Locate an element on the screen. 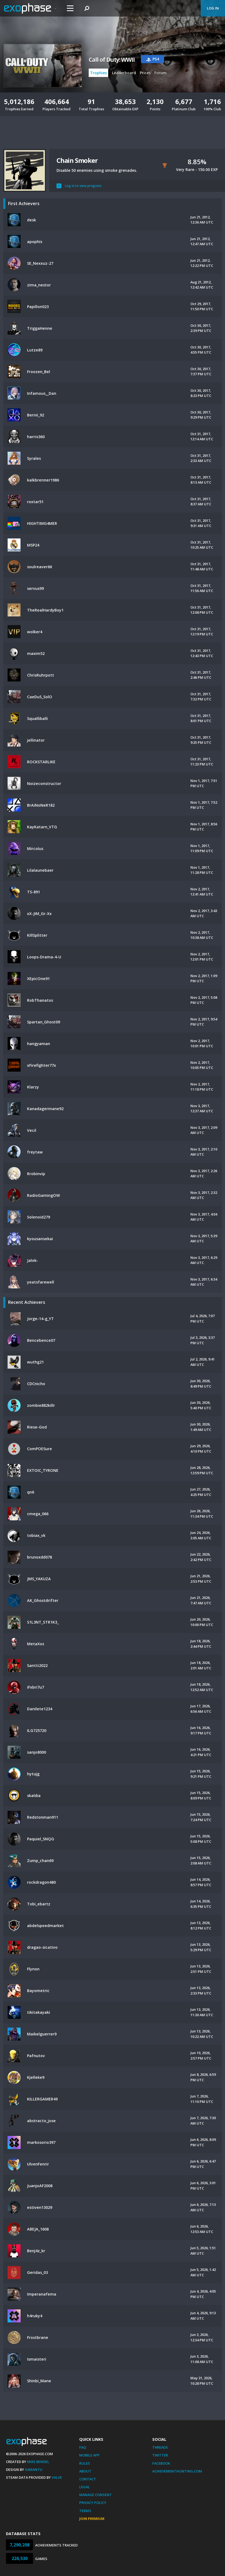 The height and width of the screenshot is (2576, 225). Trophies is located at coordinates (98, 72).